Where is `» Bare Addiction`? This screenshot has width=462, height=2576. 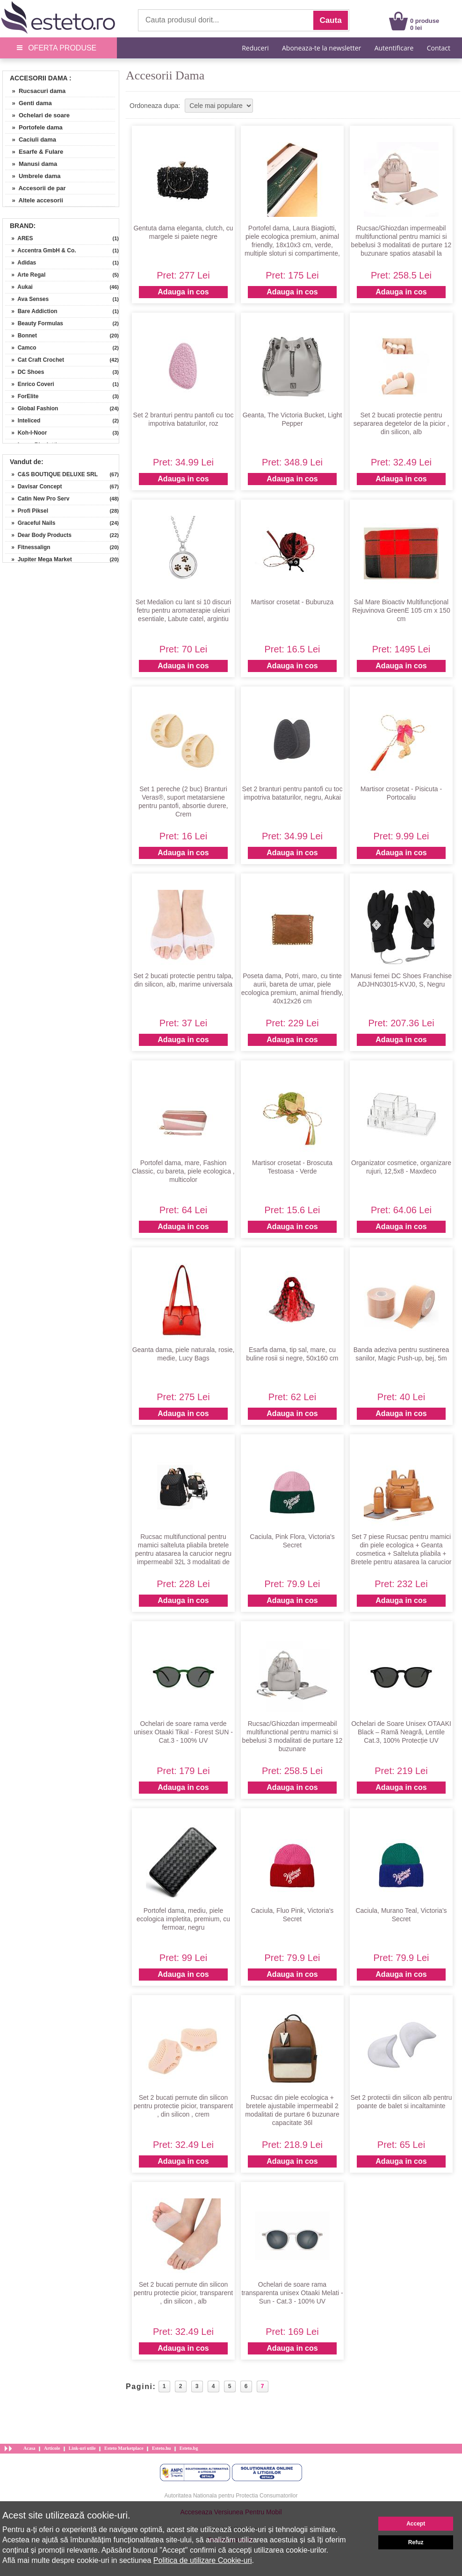 » Bare Addiction is located at coordinates (31, 311).